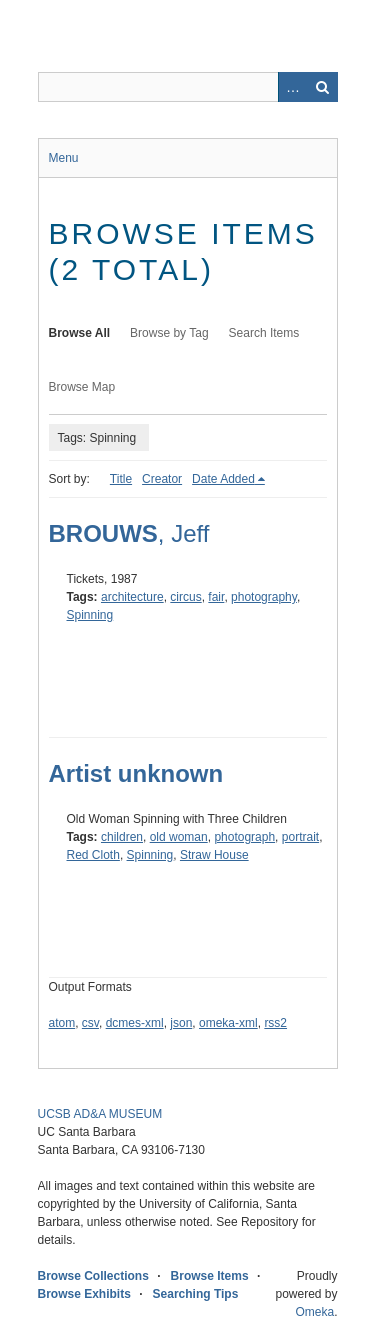 This screenshot has height=1339, width=375. What do you see at coordinates (323, 87) in the screenshot?
I see `Search` at bounding box center [323, 87].